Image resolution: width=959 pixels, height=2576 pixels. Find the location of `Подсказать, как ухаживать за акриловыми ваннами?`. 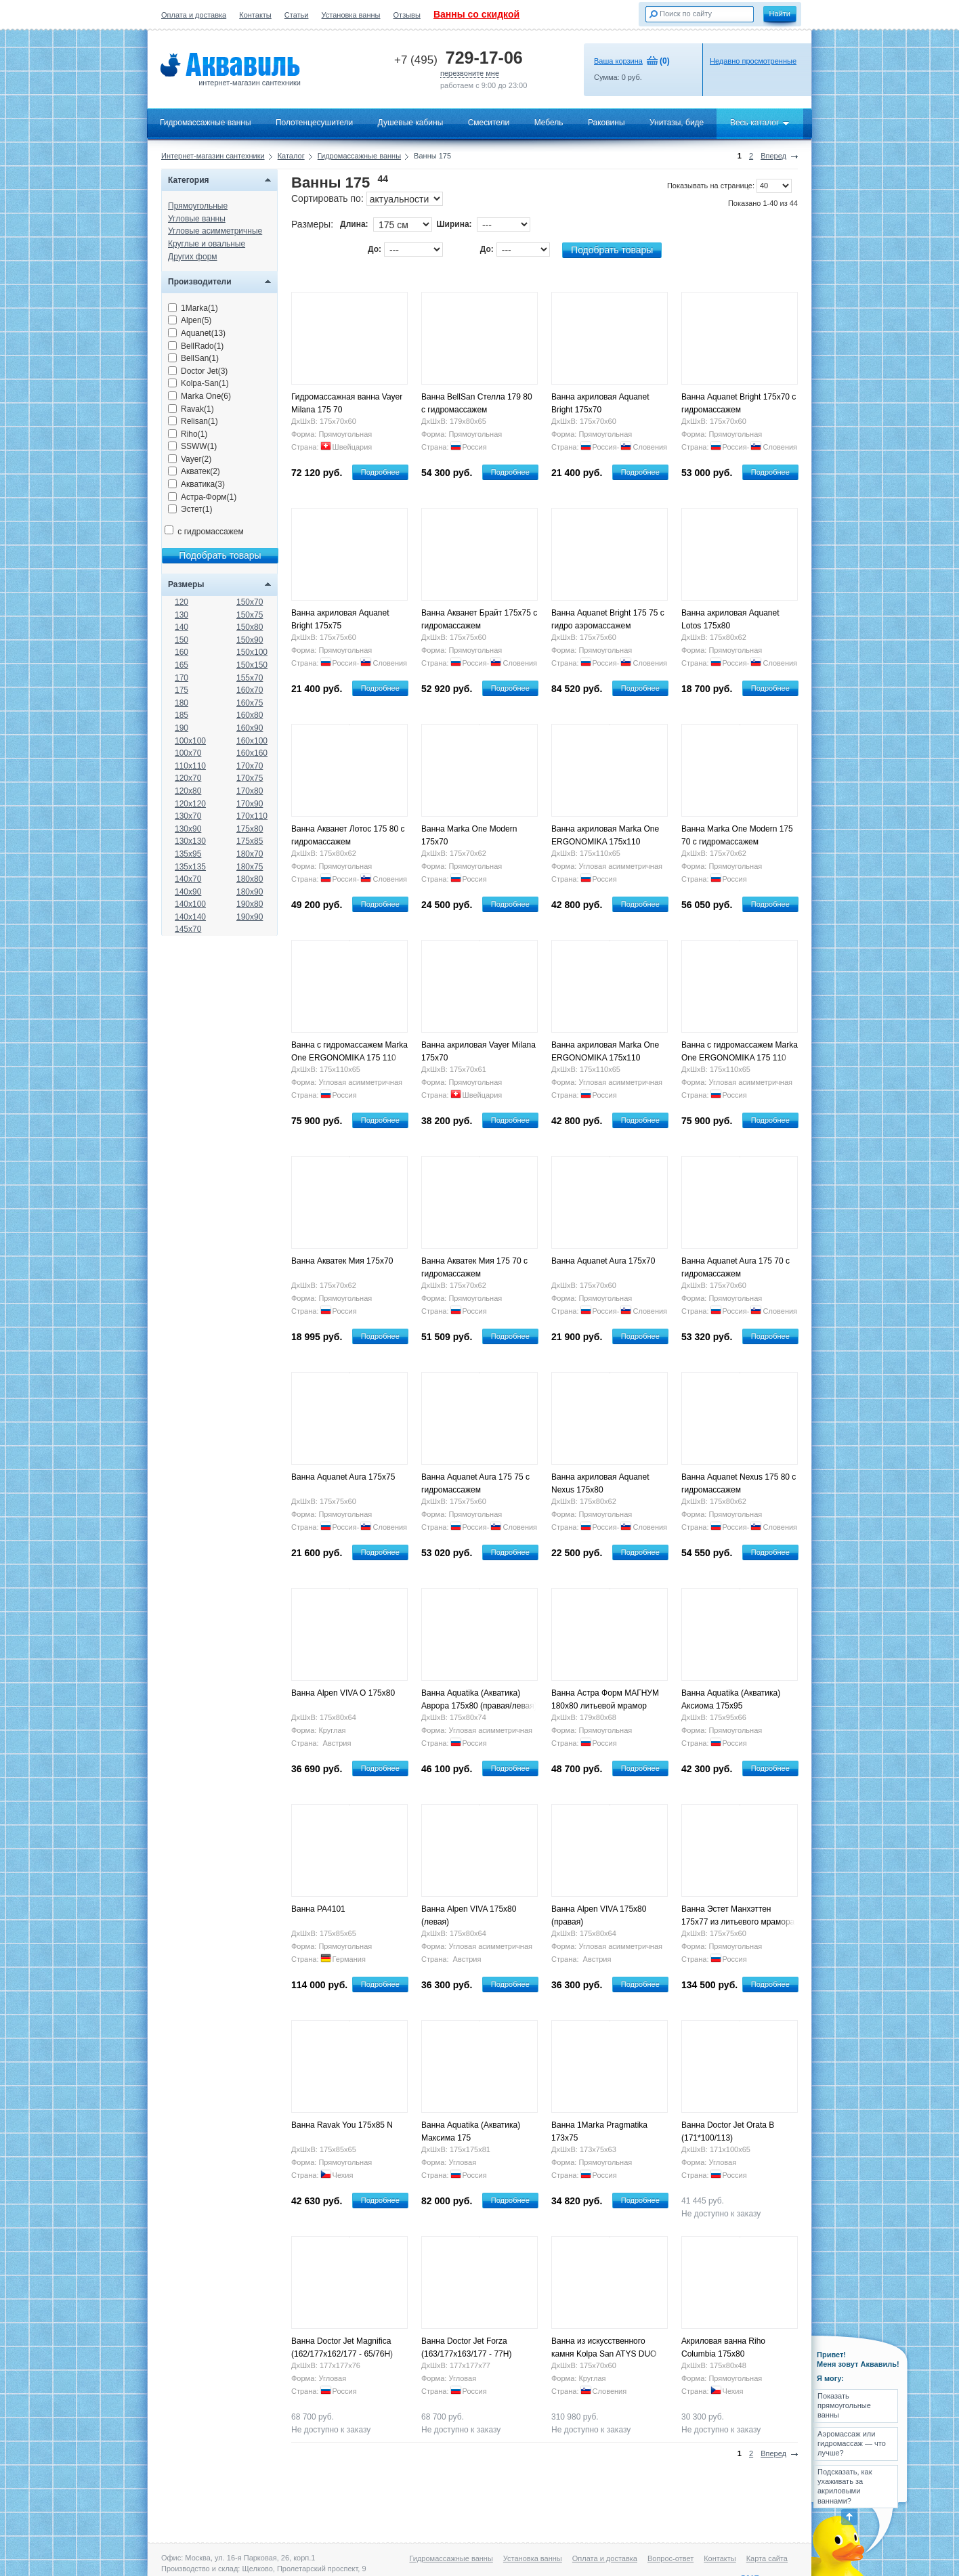

Подсказать, как ухаживать за акриловыми ваннами? is located at coordinates (844, 2486).